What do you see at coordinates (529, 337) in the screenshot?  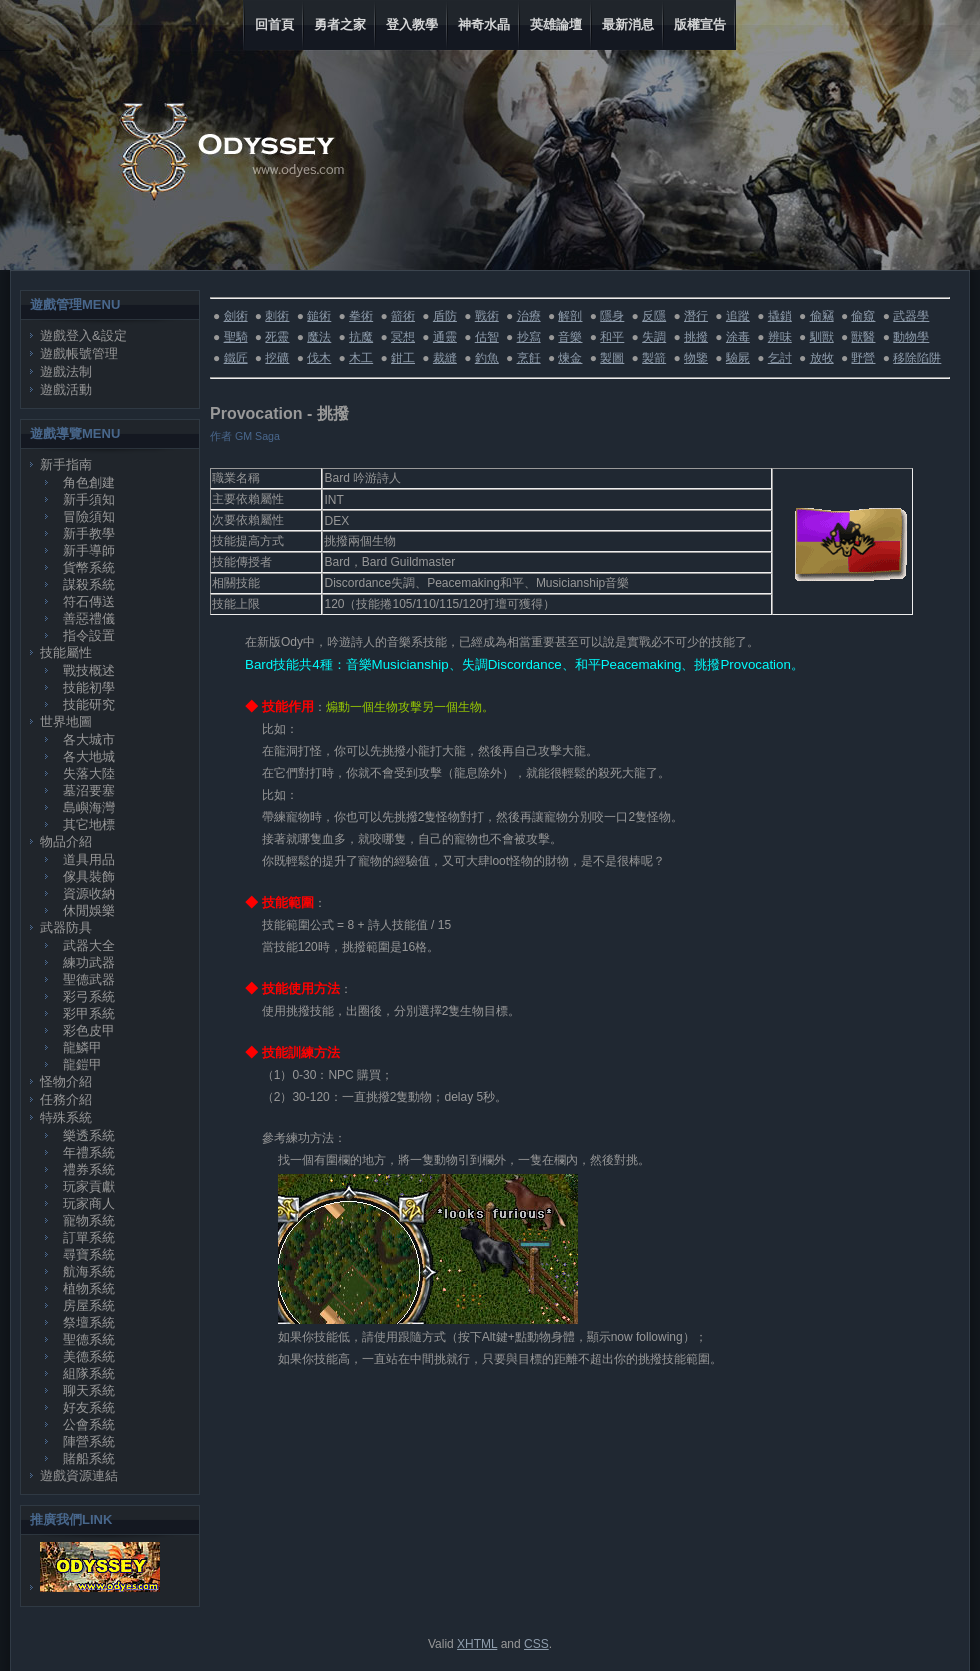 I see `抄寫` at bounding box center [529, 337].